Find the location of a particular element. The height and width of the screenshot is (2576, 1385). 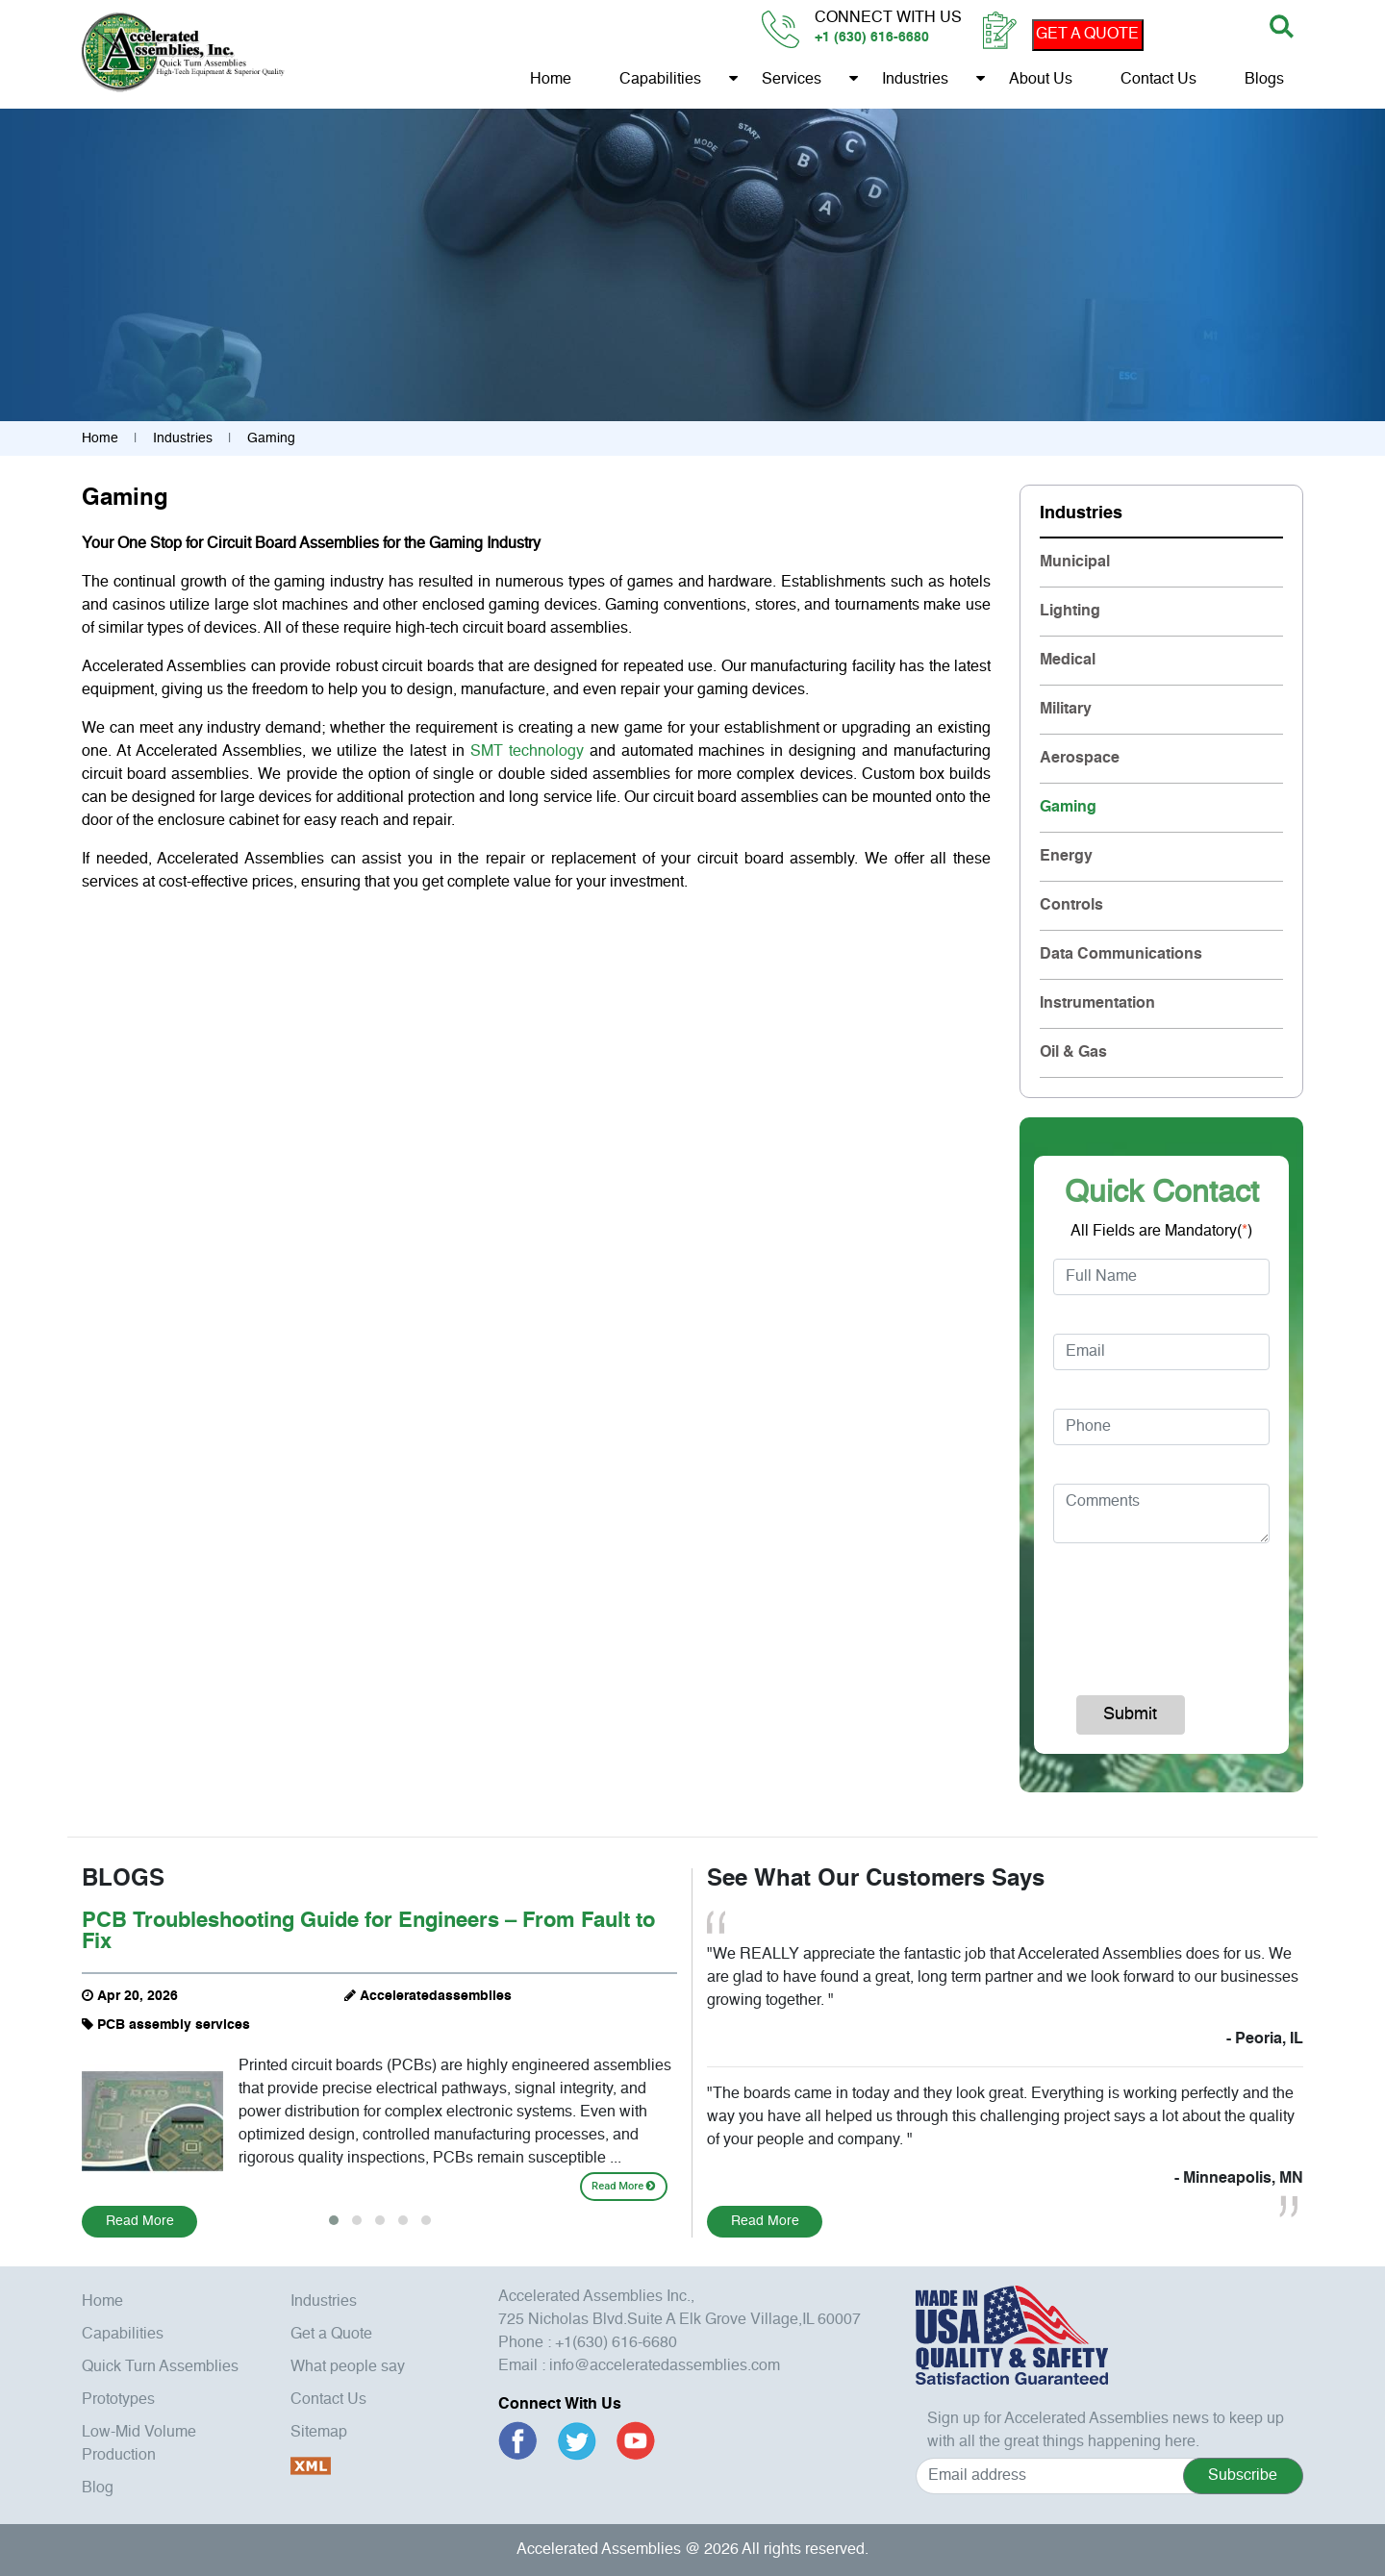

What people say is located at coordinates (347, 2367).